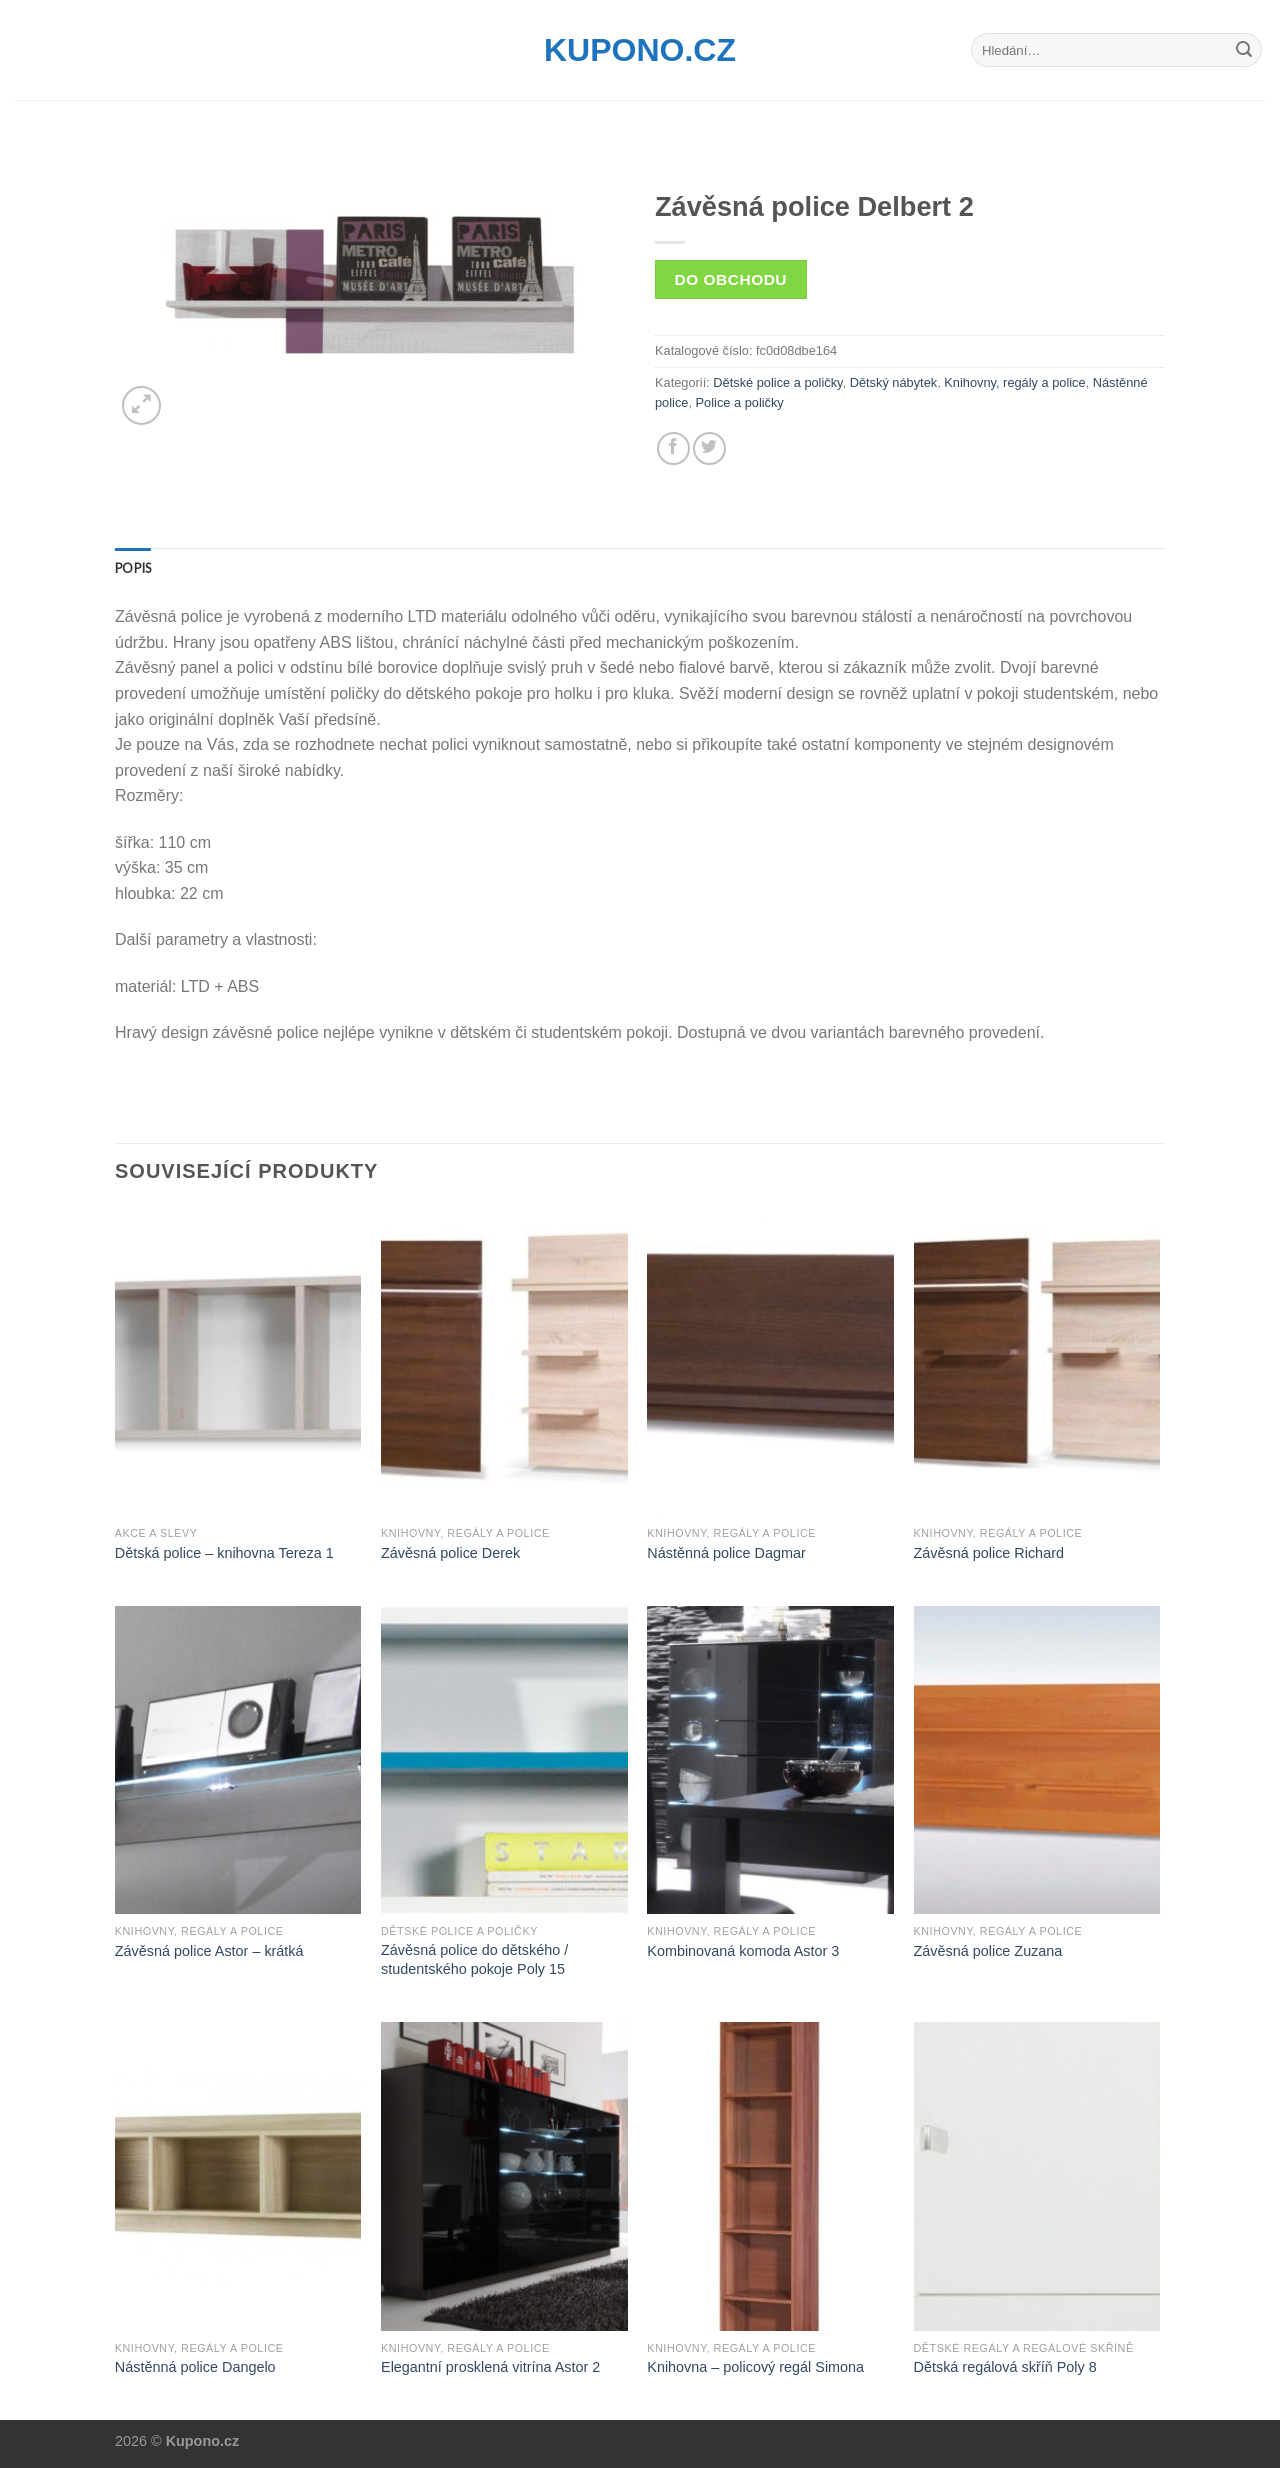  Describe the element at coordinates (726, 1553) in the screenshot. I see `Nástěnná police Dagmar` at that location.